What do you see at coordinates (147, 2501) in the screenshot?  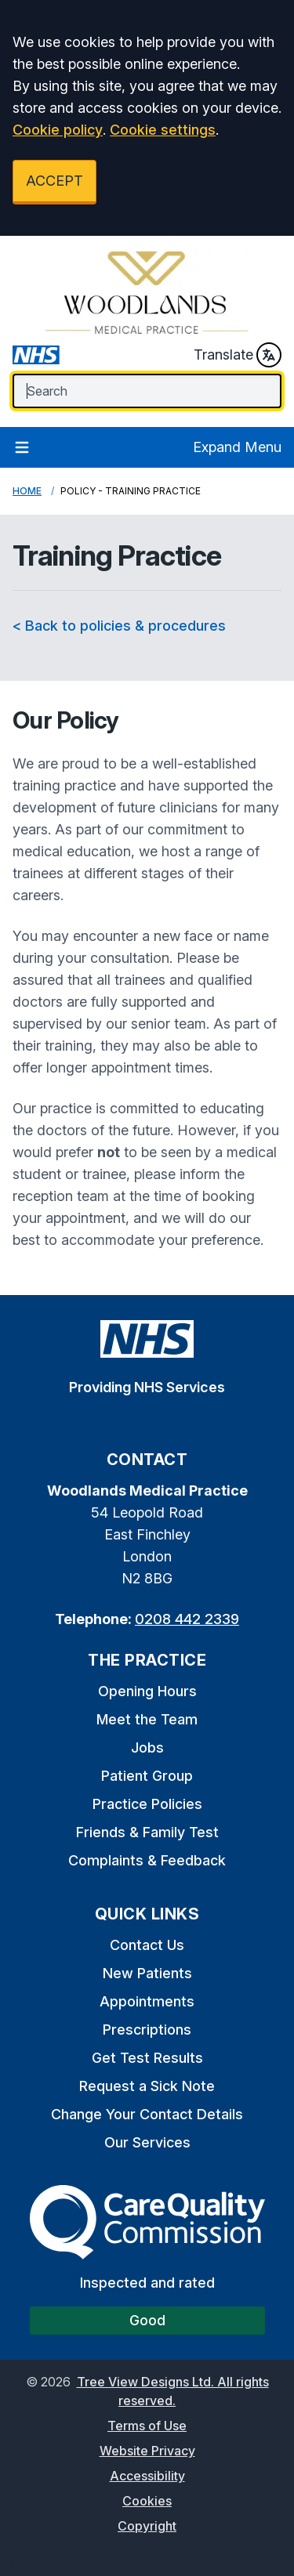 I see `Cookies` at bounding box center [147, 2501].